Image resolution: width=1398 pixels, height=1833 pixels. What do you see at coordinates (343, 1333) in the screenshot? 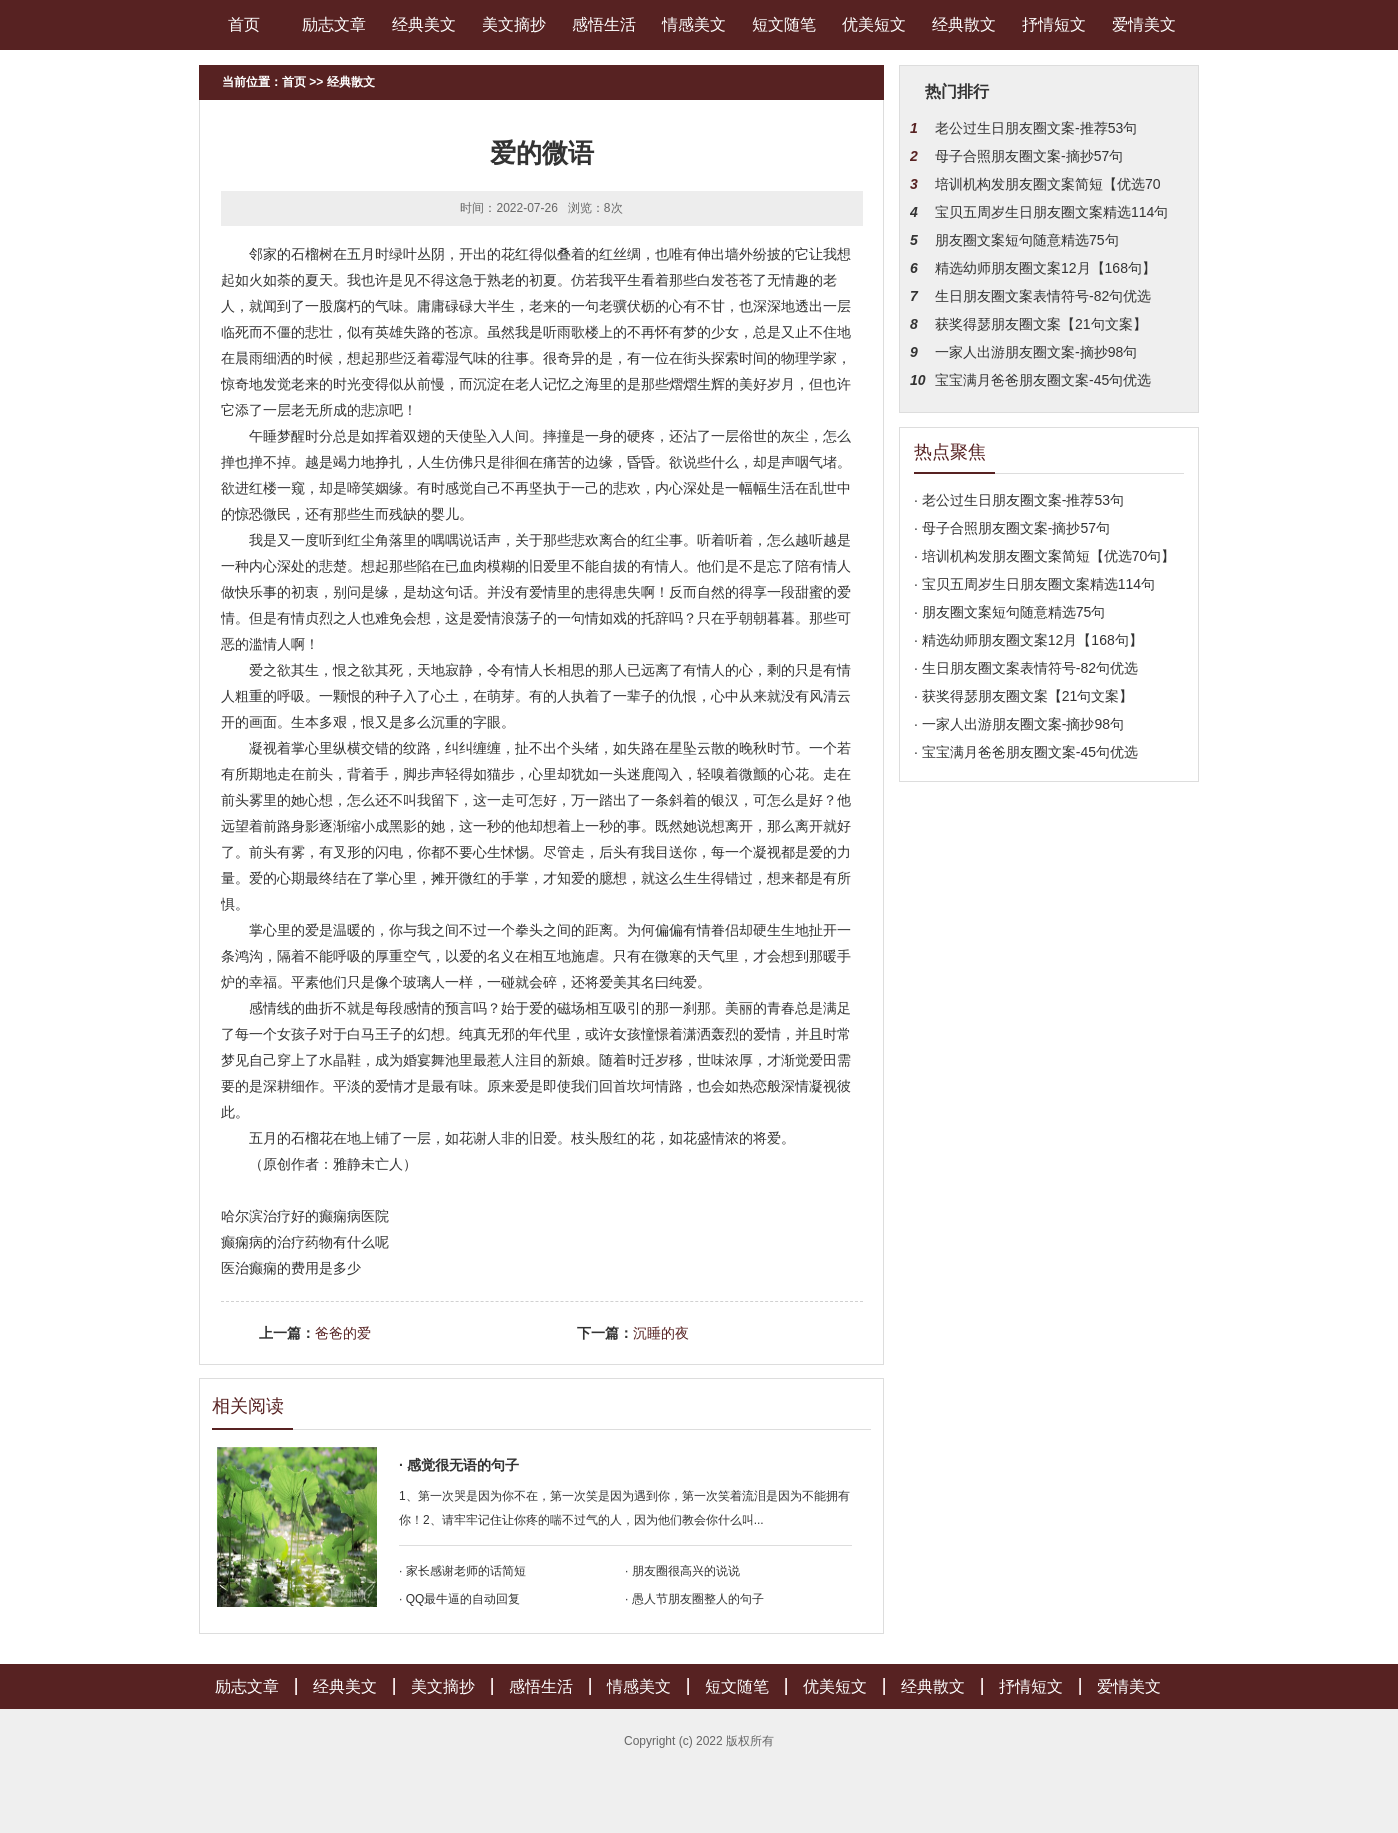
I see `爸爸的爱` at bounding box center [343, 1333].